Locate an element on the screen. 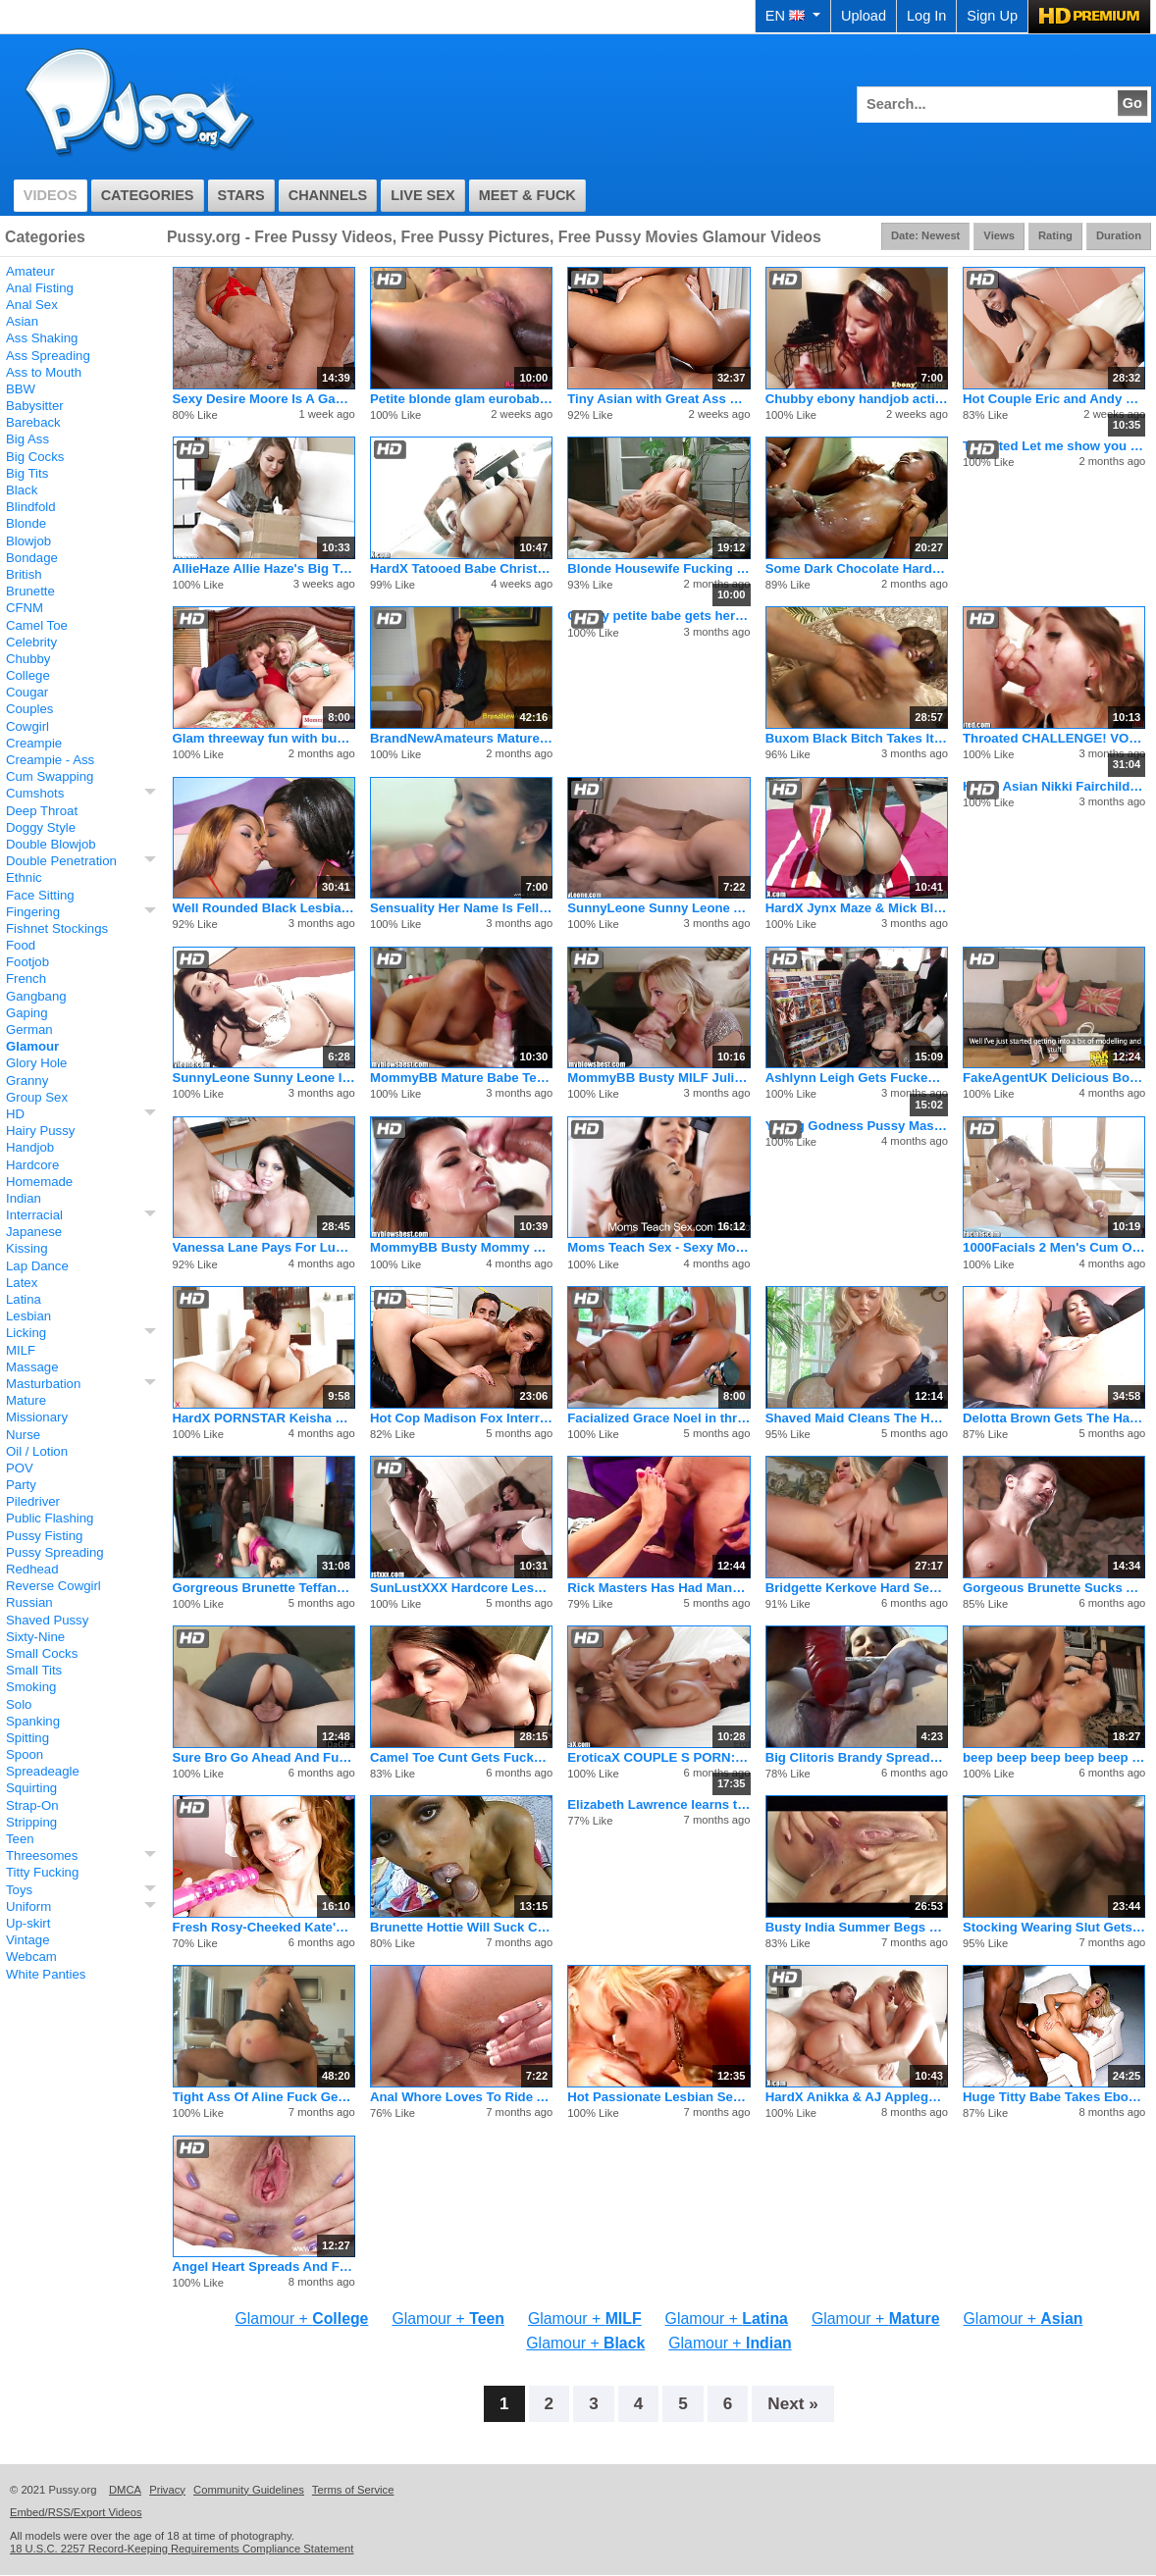 Image resolution: width=1156 pixels, height=2576 pixels. Channels is located at coordinates (328, 195).